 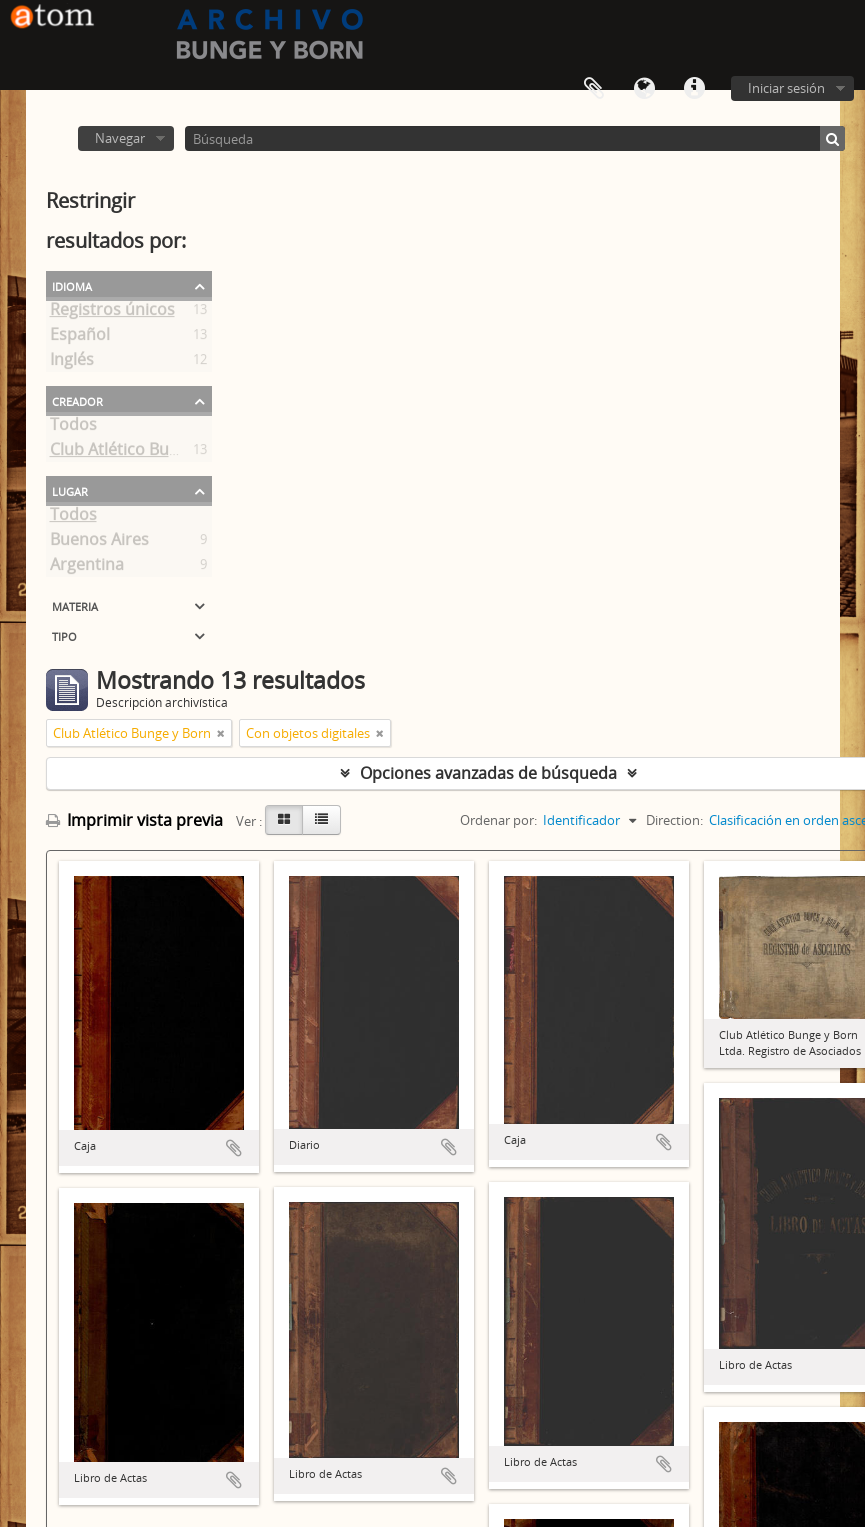 What do you see at coordinates (674, 820) in the screenshot?
I see `Direction:` at bounding box center [674, 820].